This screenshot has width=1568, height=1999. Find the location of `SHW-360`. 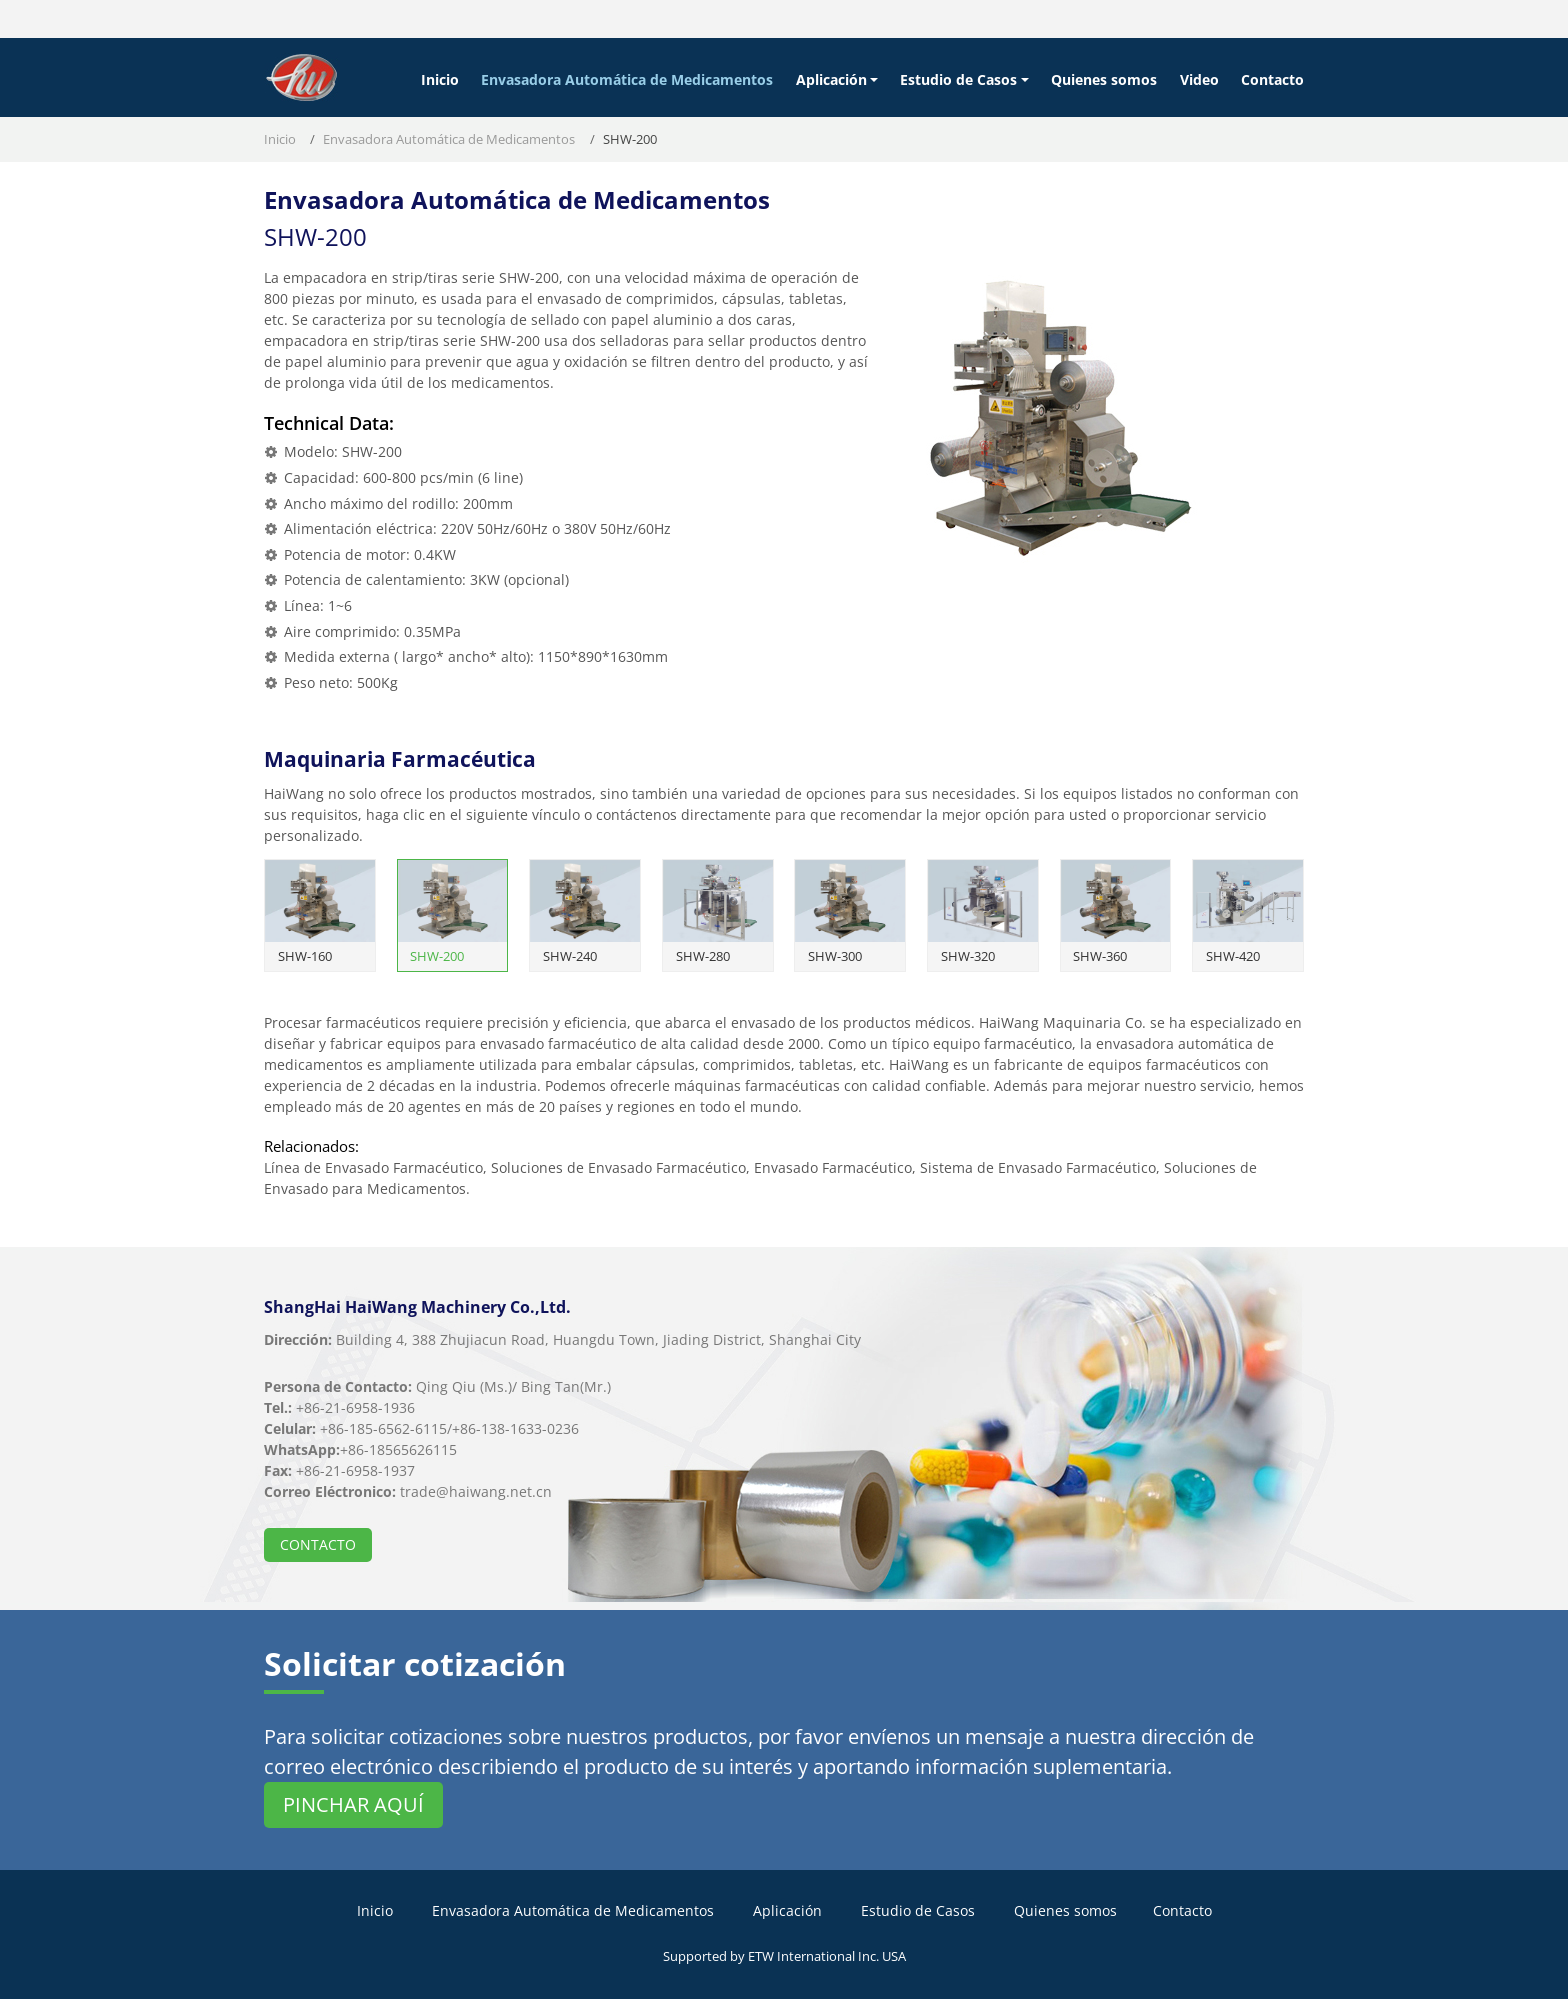

SHW-360 is located at coordinates (1100, 956).